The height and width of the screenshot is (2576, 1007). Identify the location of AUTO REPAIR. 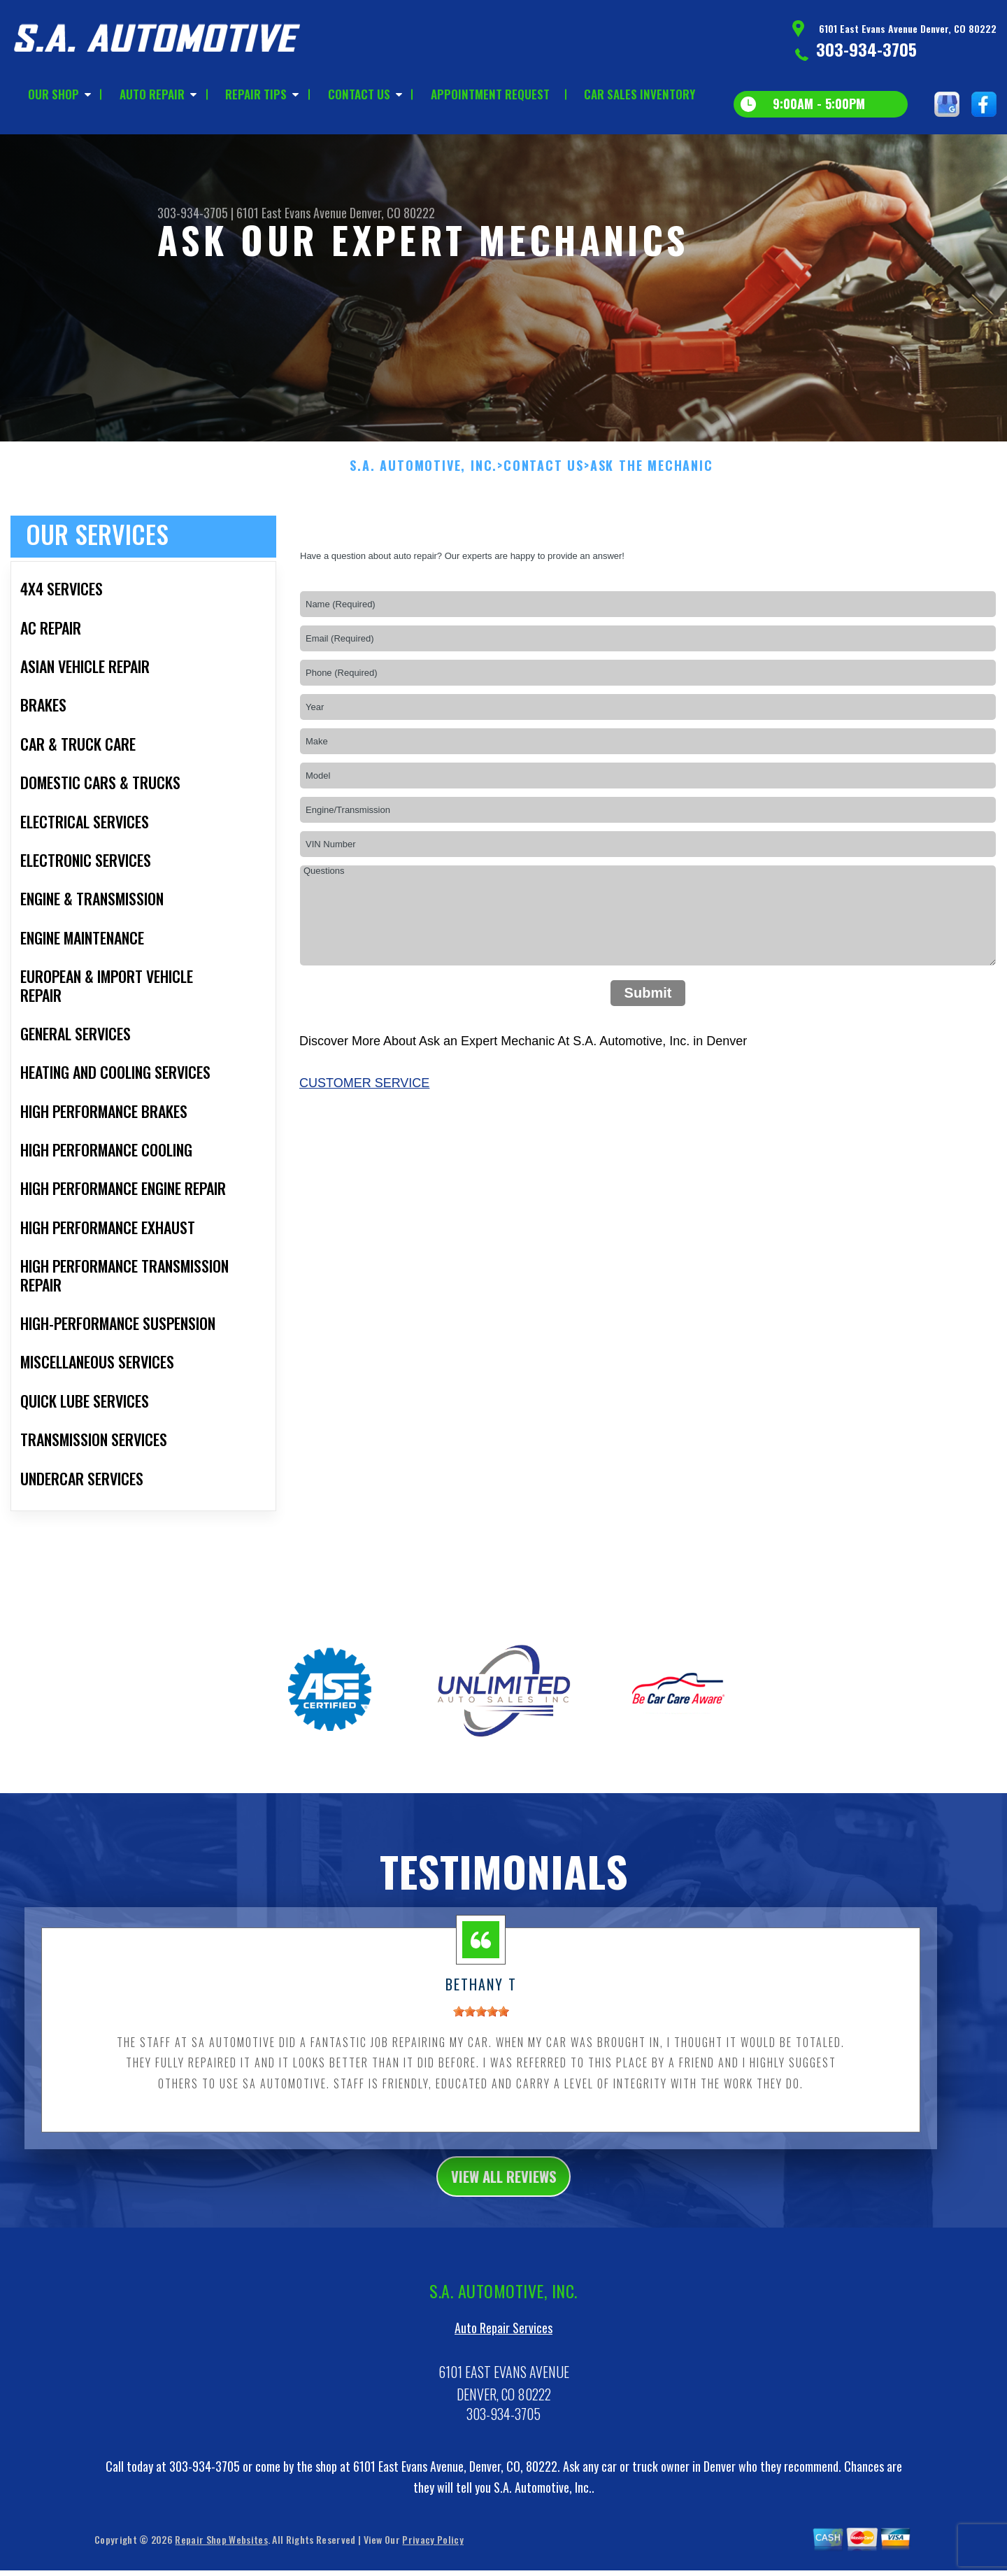
(152, 94).